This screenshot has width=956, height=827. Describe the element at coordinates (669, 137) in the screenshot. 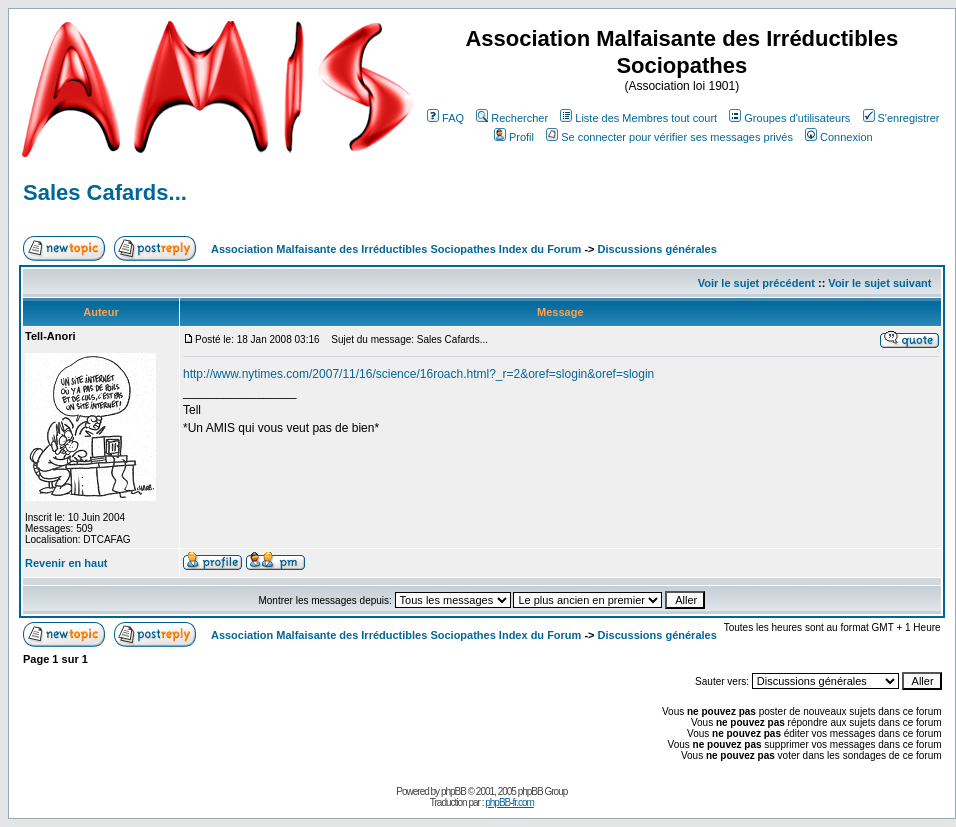

I see `Se connecter pour vérifier ses messages privés` at that location.